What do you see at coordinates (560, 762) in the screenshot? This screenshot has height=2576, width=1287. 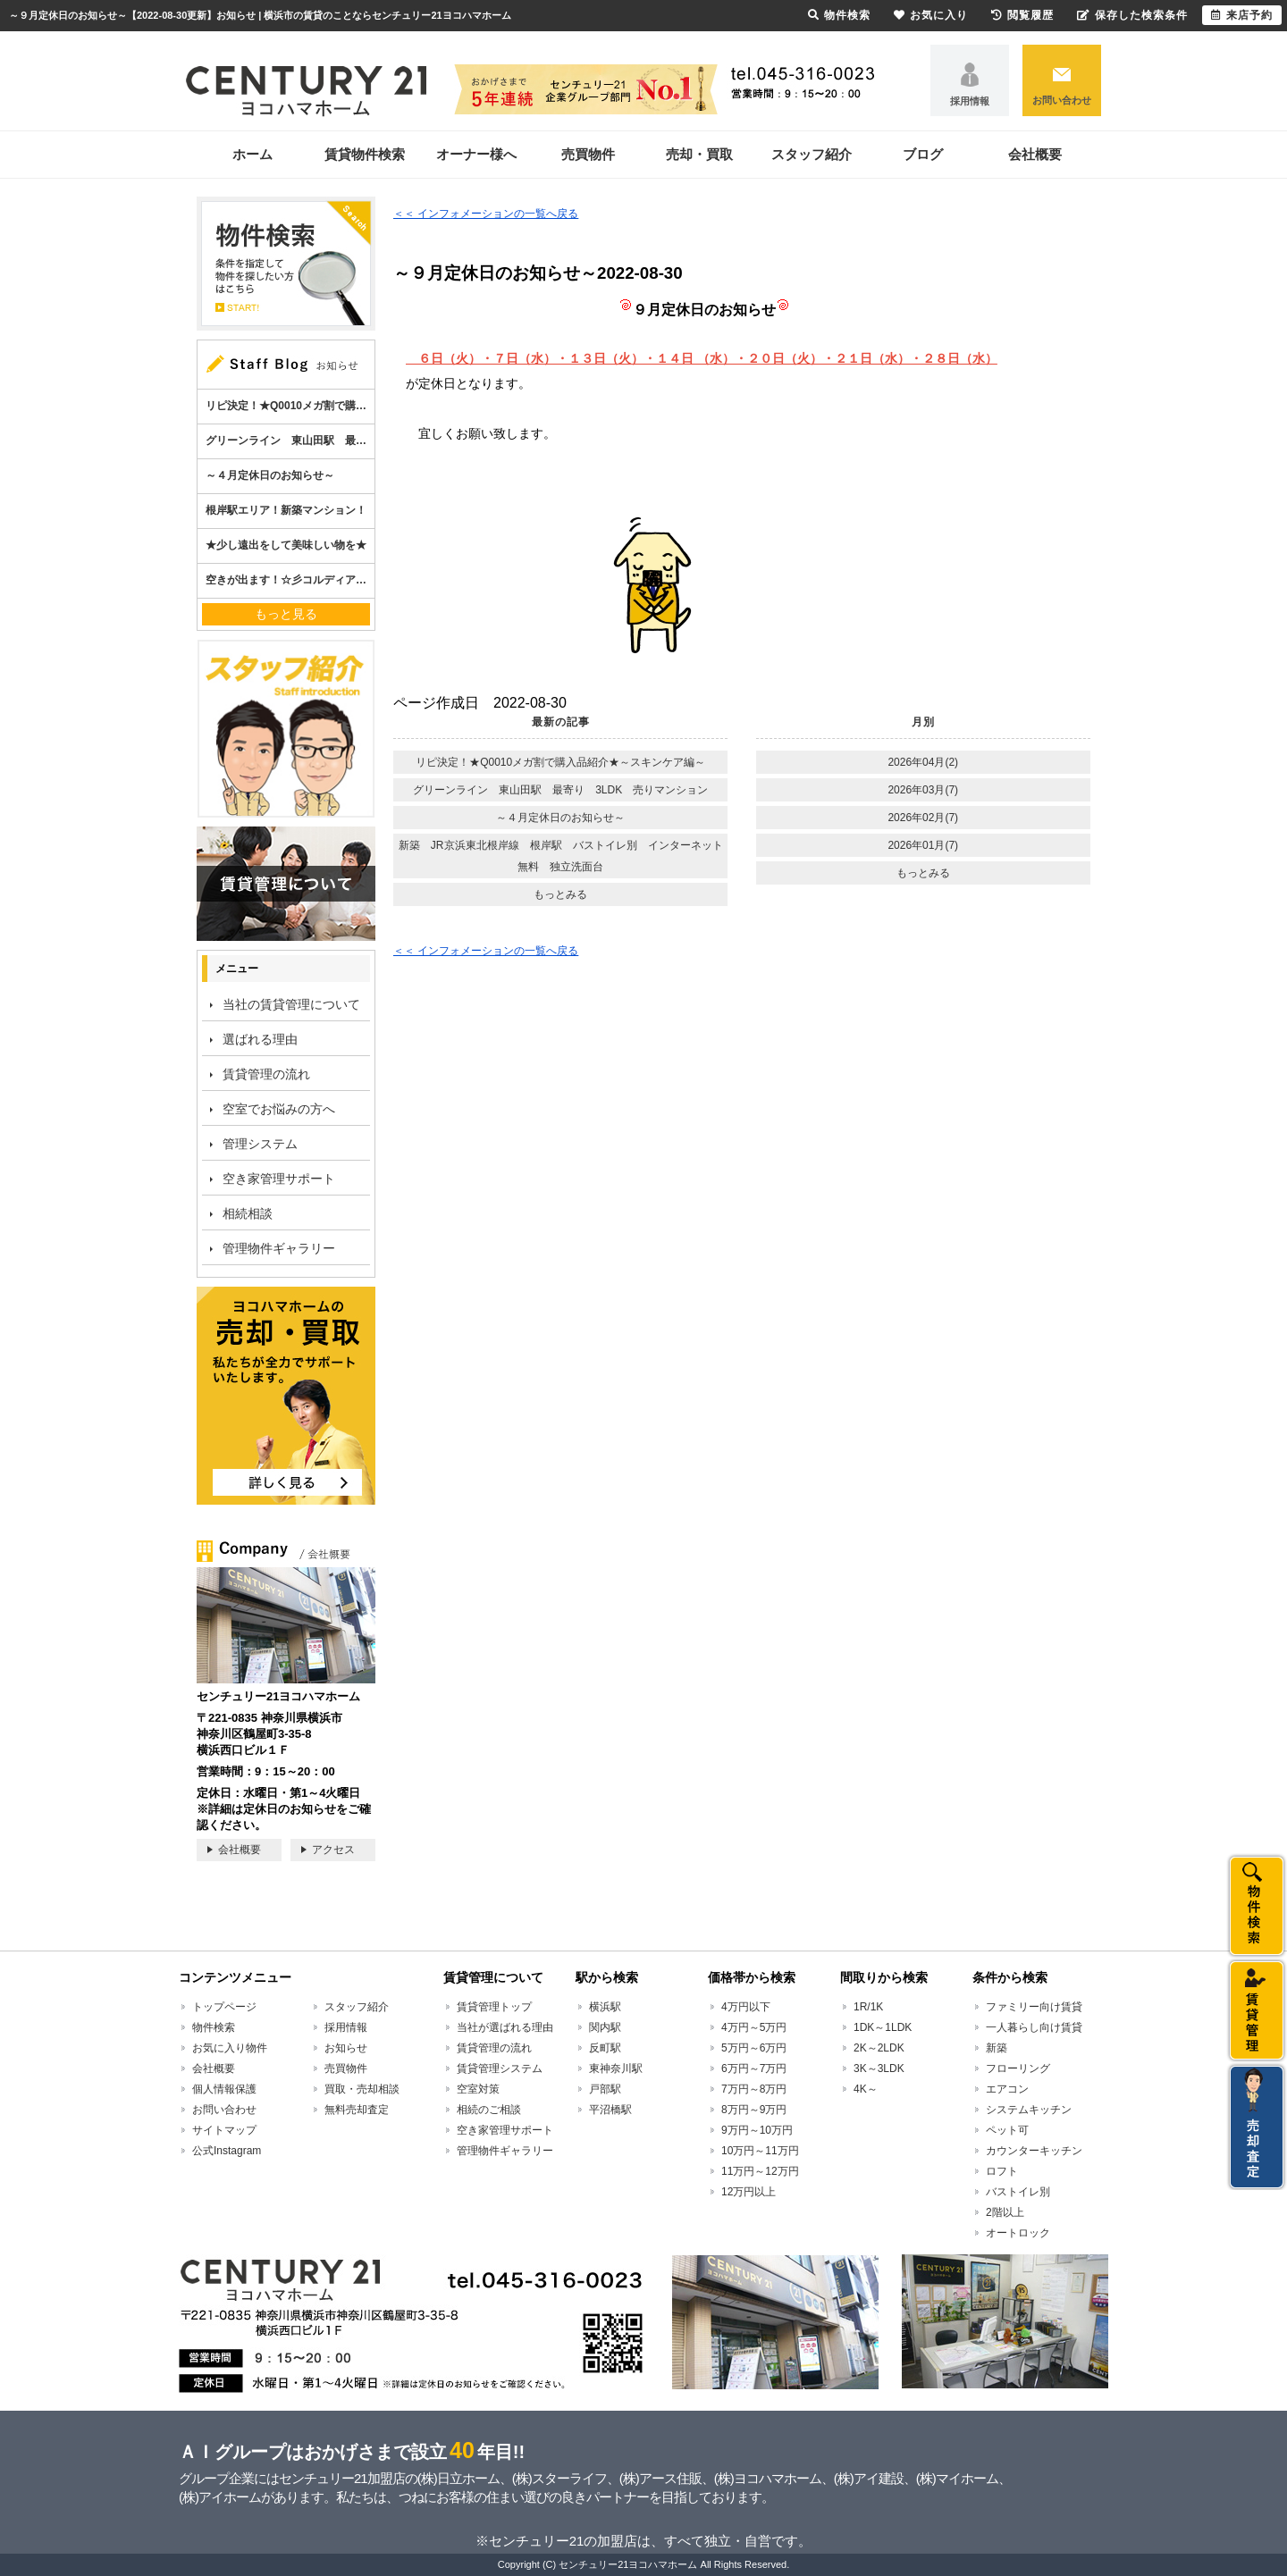 I see `リピ決定！★Q0010メガ割で購入品紹介★～スキンケア編～` at bounding box center [560, 762].